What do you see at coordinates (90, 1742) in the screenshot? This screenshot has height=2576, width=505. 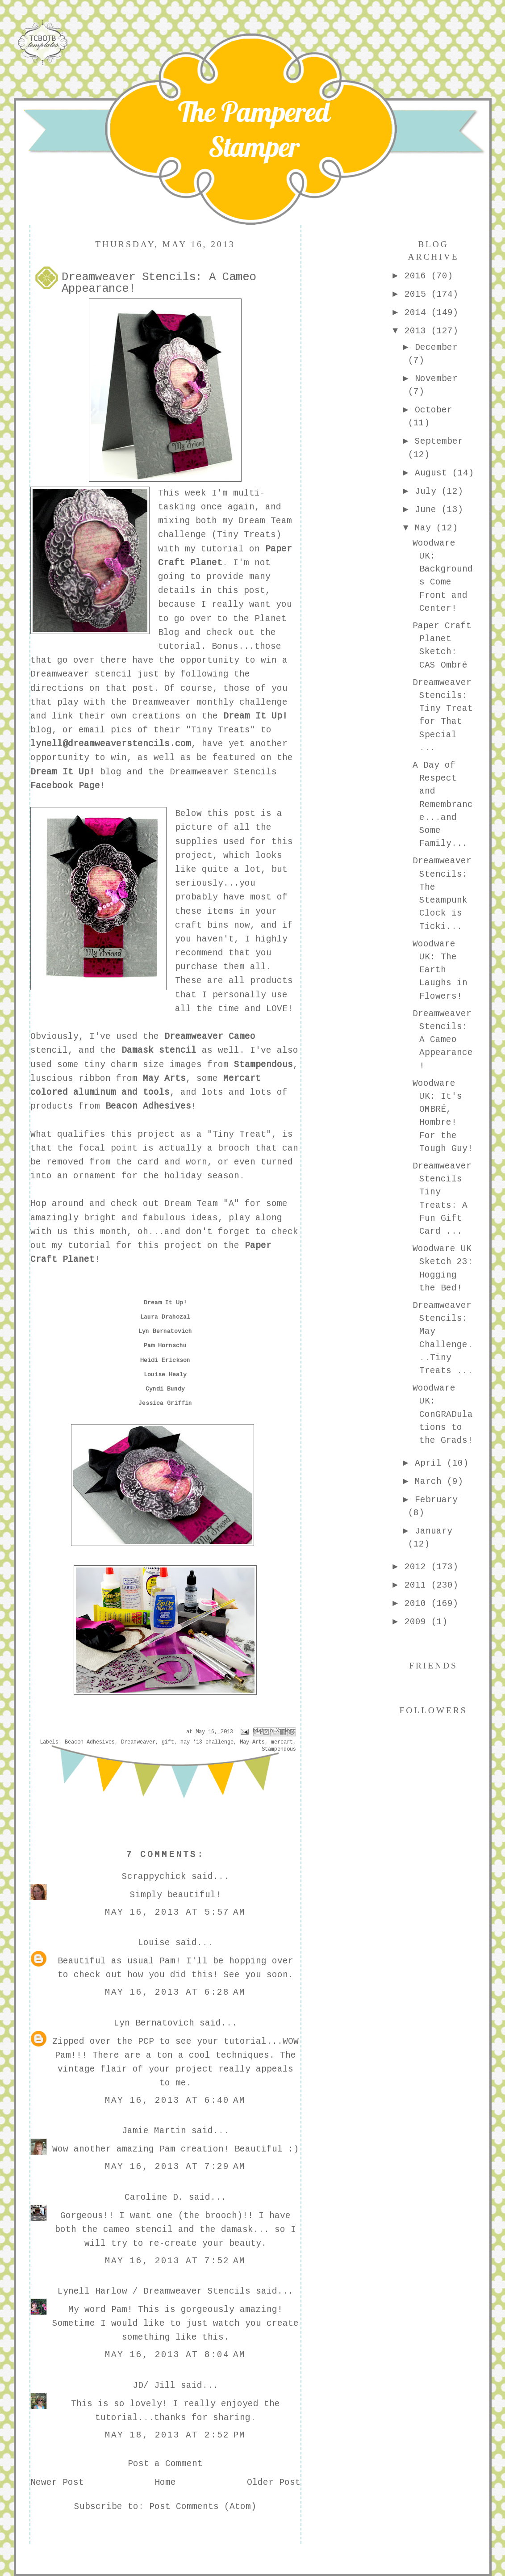 I see `Beacon Adhesives` at bounding box center [90, 1742].